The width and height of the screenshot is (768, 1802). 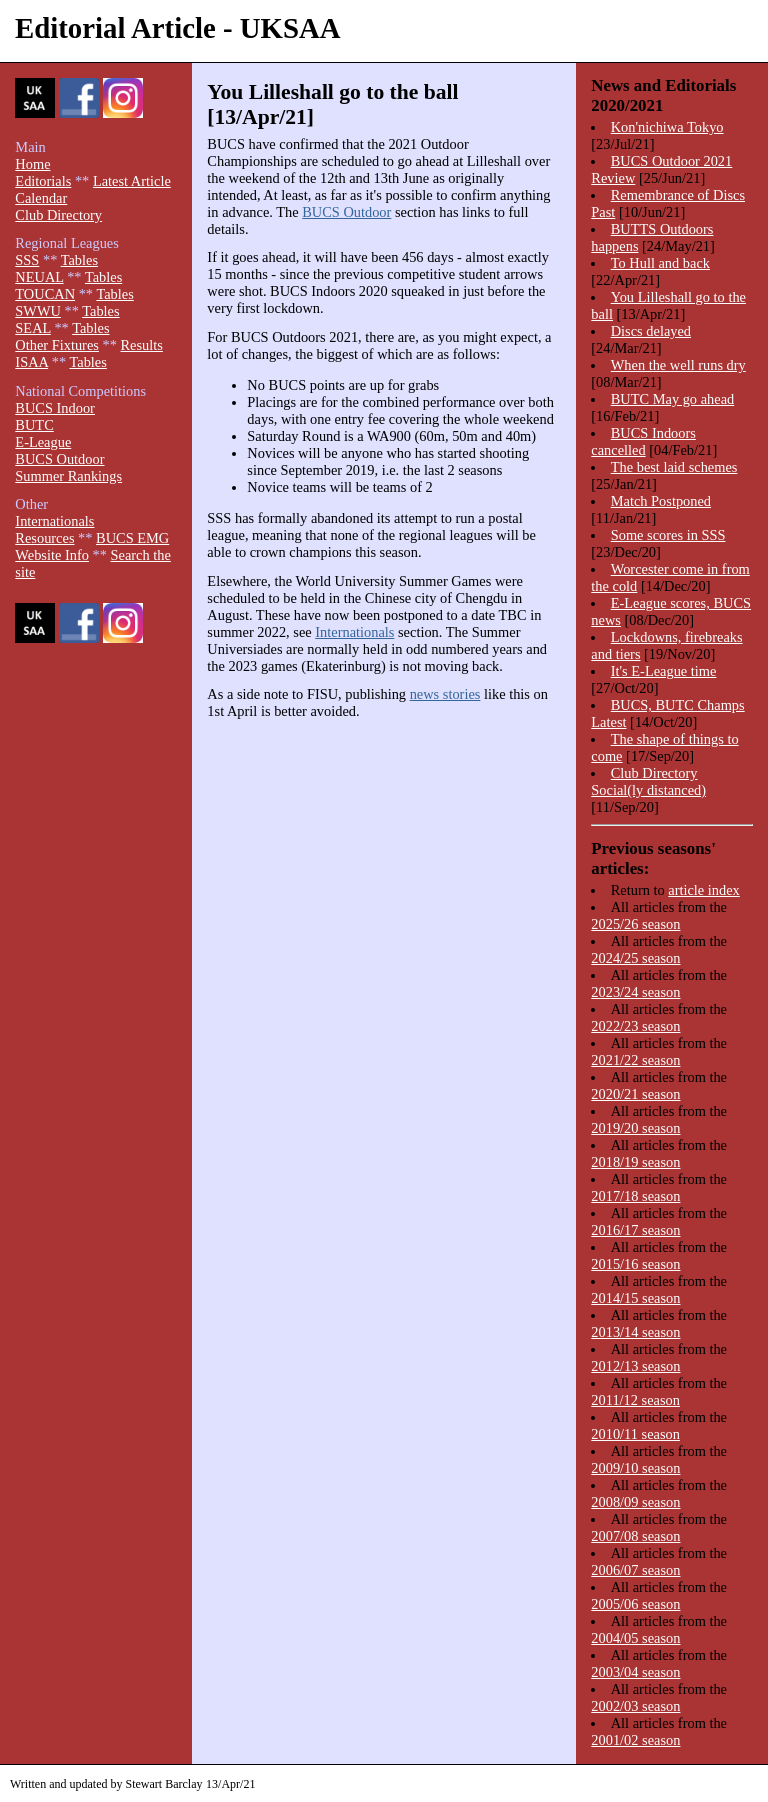 I want to click on 2015/16 season, so click(x=635, y=1264).